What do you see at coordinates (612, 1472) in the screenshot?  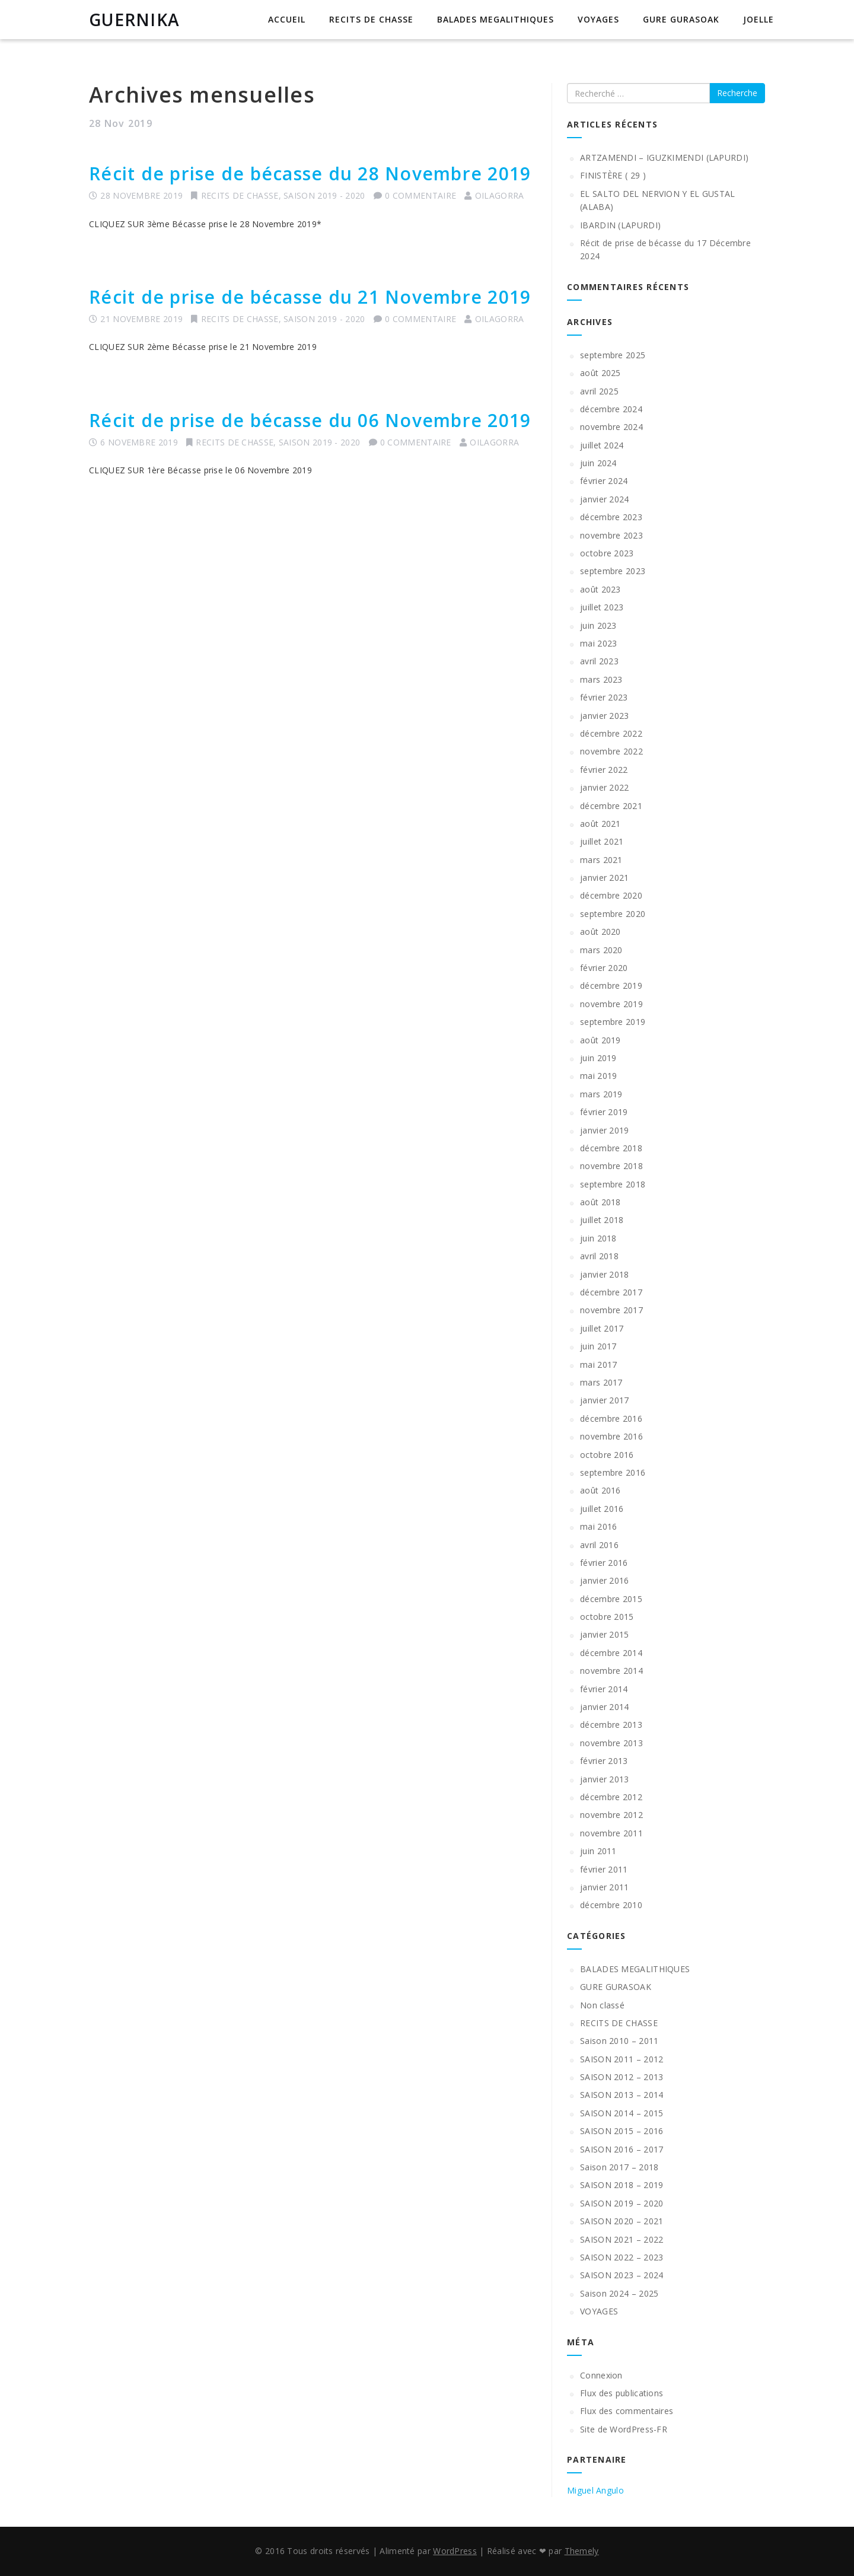 I see `septembre 2016` at bounding box center [612, 1472].